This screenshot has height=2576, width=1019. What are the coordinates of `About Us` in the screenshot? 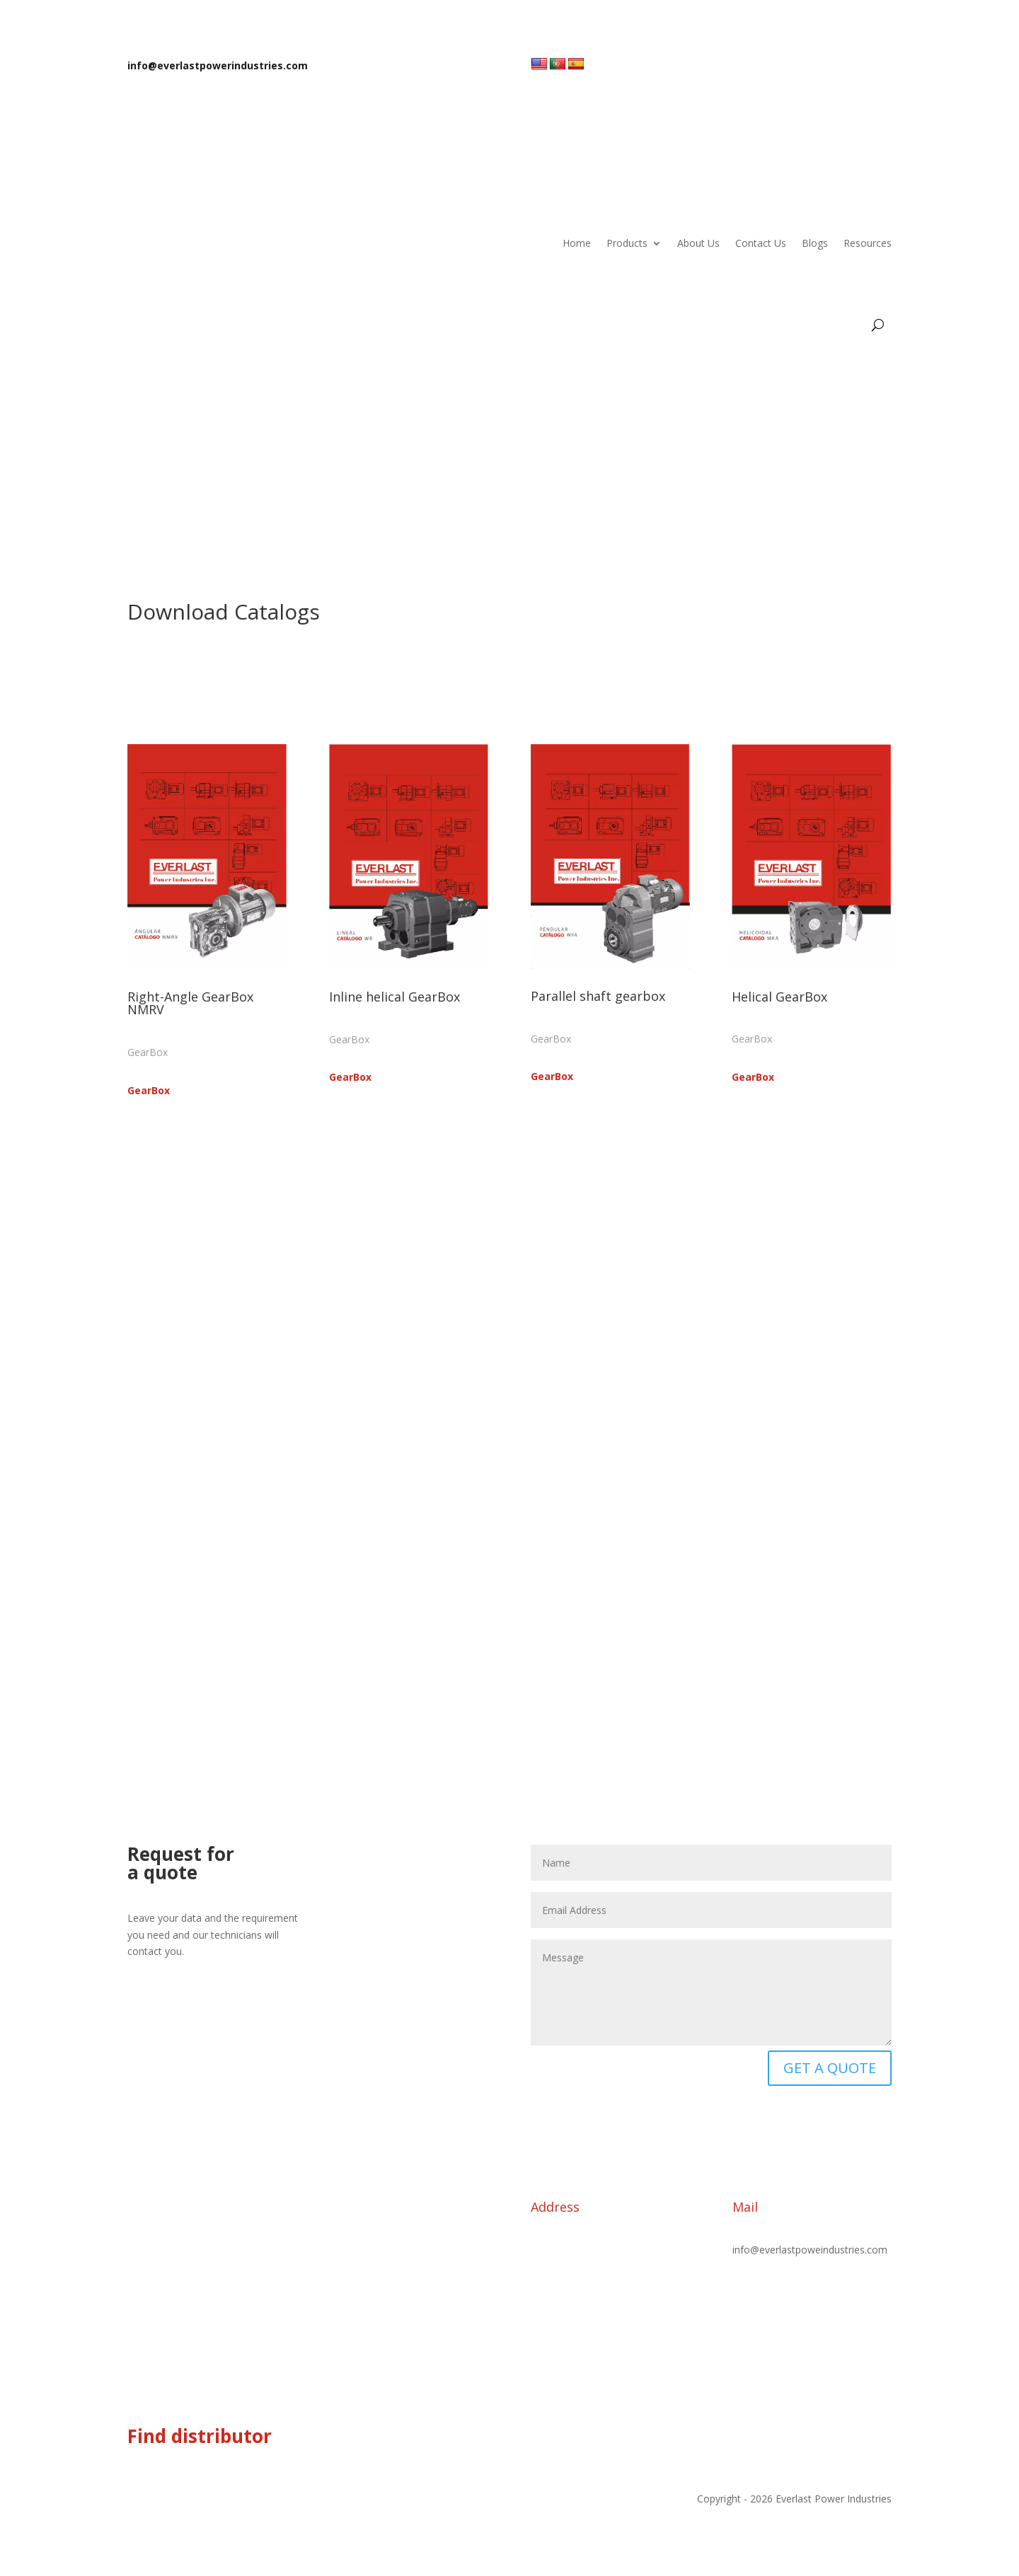 It's located at (698, 243).